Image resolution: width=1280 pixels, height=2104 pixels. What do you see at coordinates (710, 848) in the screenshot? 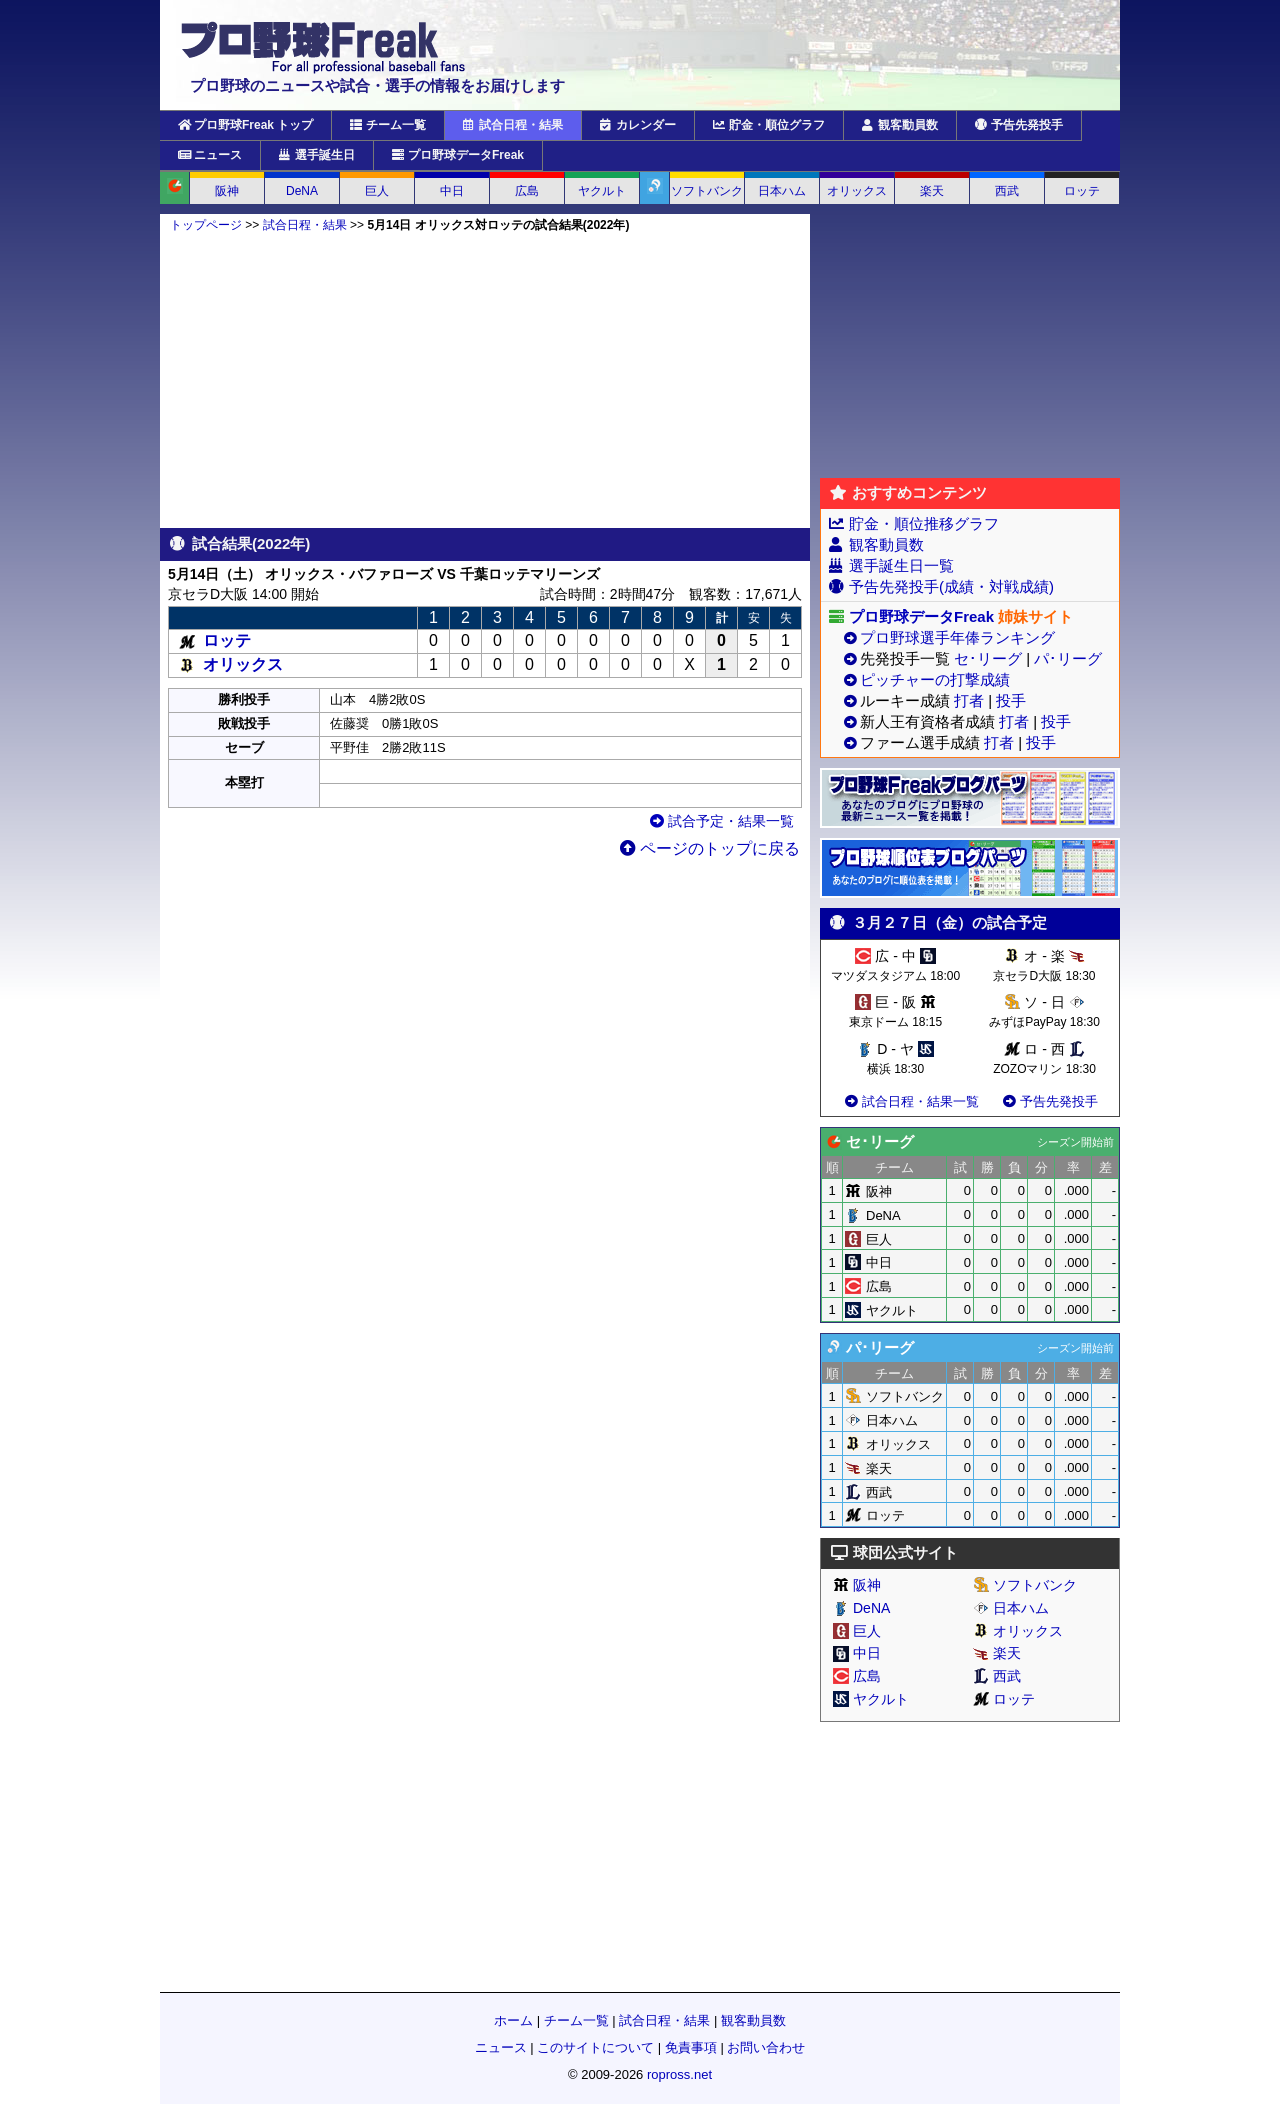
I see `ページのトップに戻る` at bounding box center [710, 848].